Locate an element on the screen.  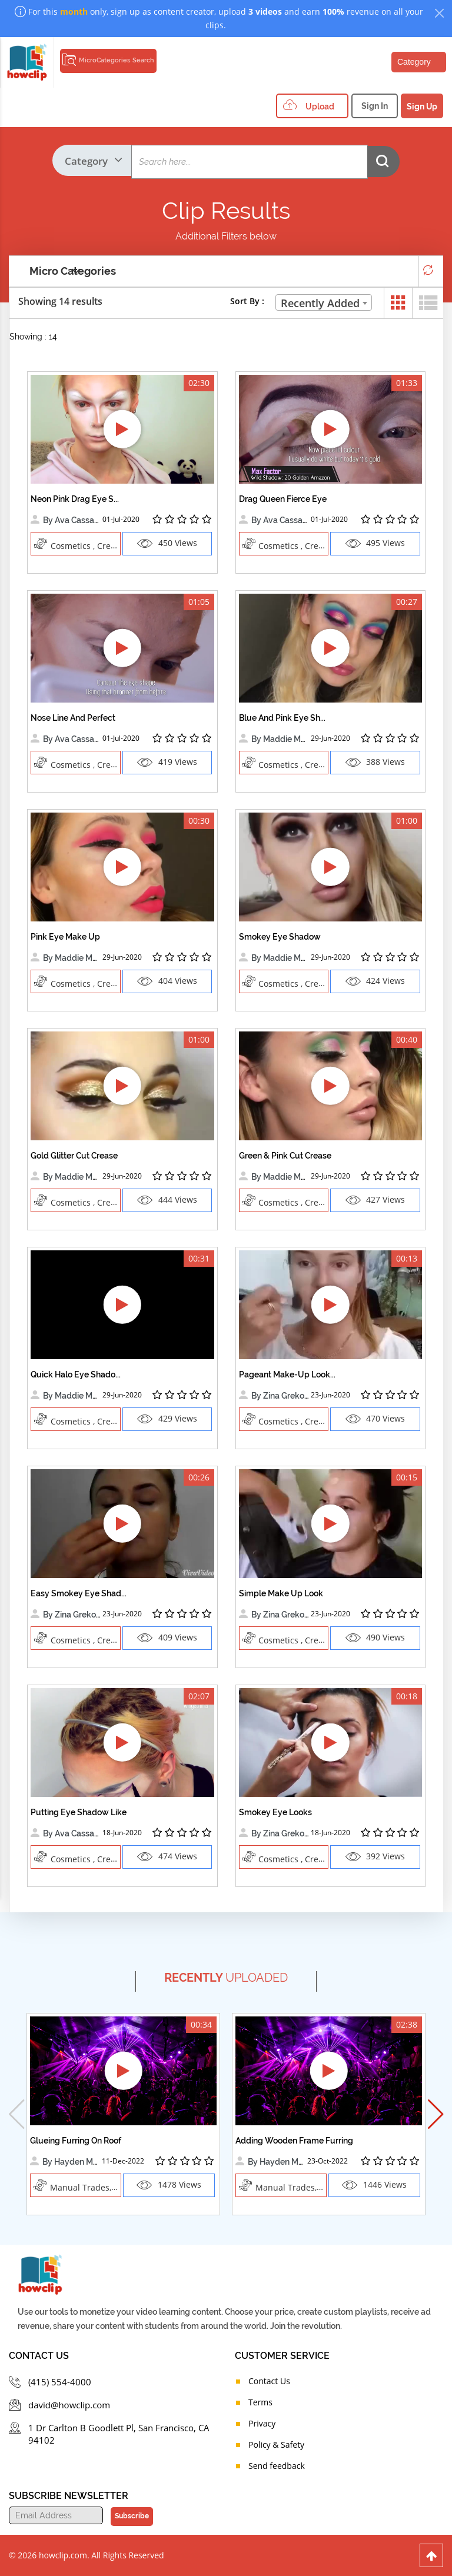
Privacy is located at coordinates (261, 2423).